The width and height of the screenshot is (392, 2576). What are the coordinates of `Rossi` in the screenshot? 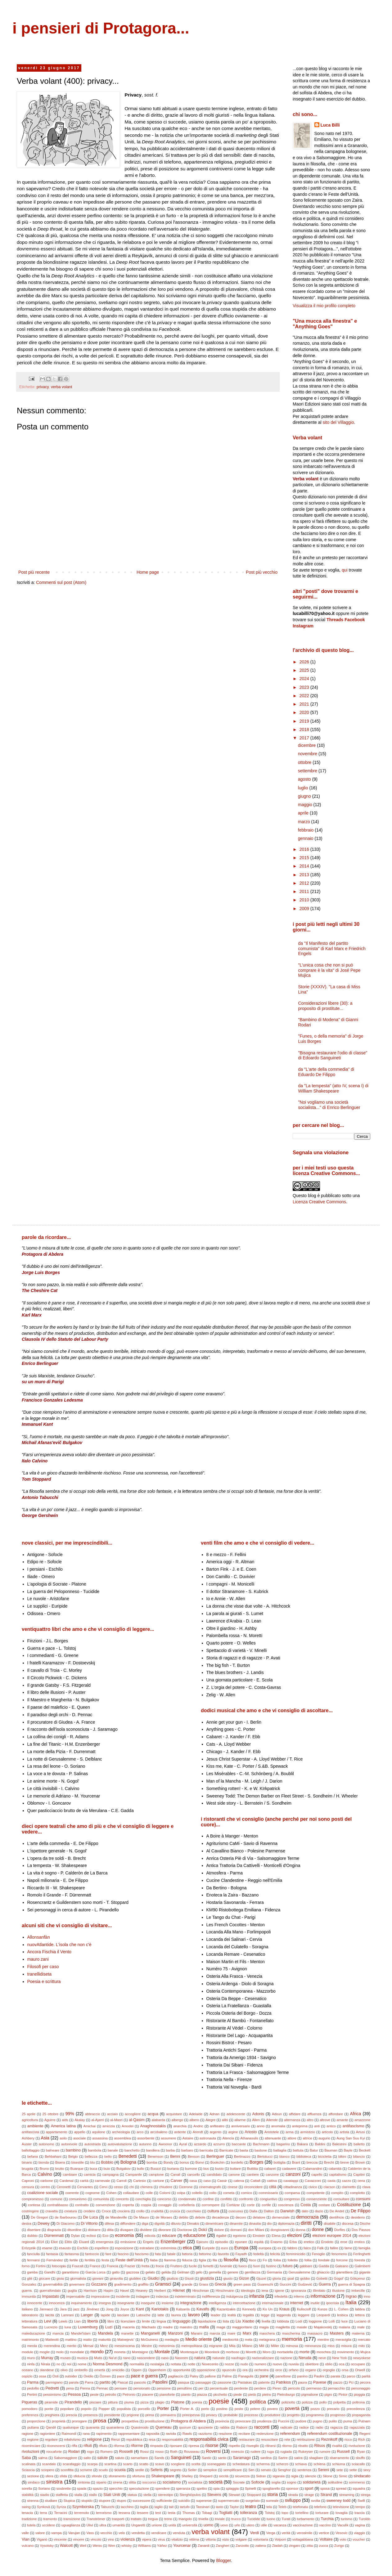 It's located at (144, 2451).